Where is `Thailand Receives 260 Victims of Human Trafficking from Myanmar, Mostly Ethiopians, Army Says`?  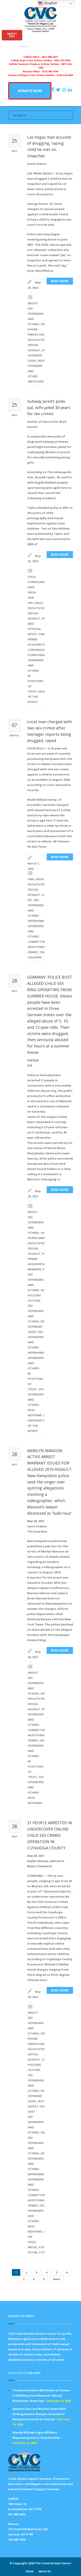
Thailand Receives 260 Victims of Human Trafficking from Myanmar, Mostly Ethiopians, Army Says is located at coordinates (41, 2395).